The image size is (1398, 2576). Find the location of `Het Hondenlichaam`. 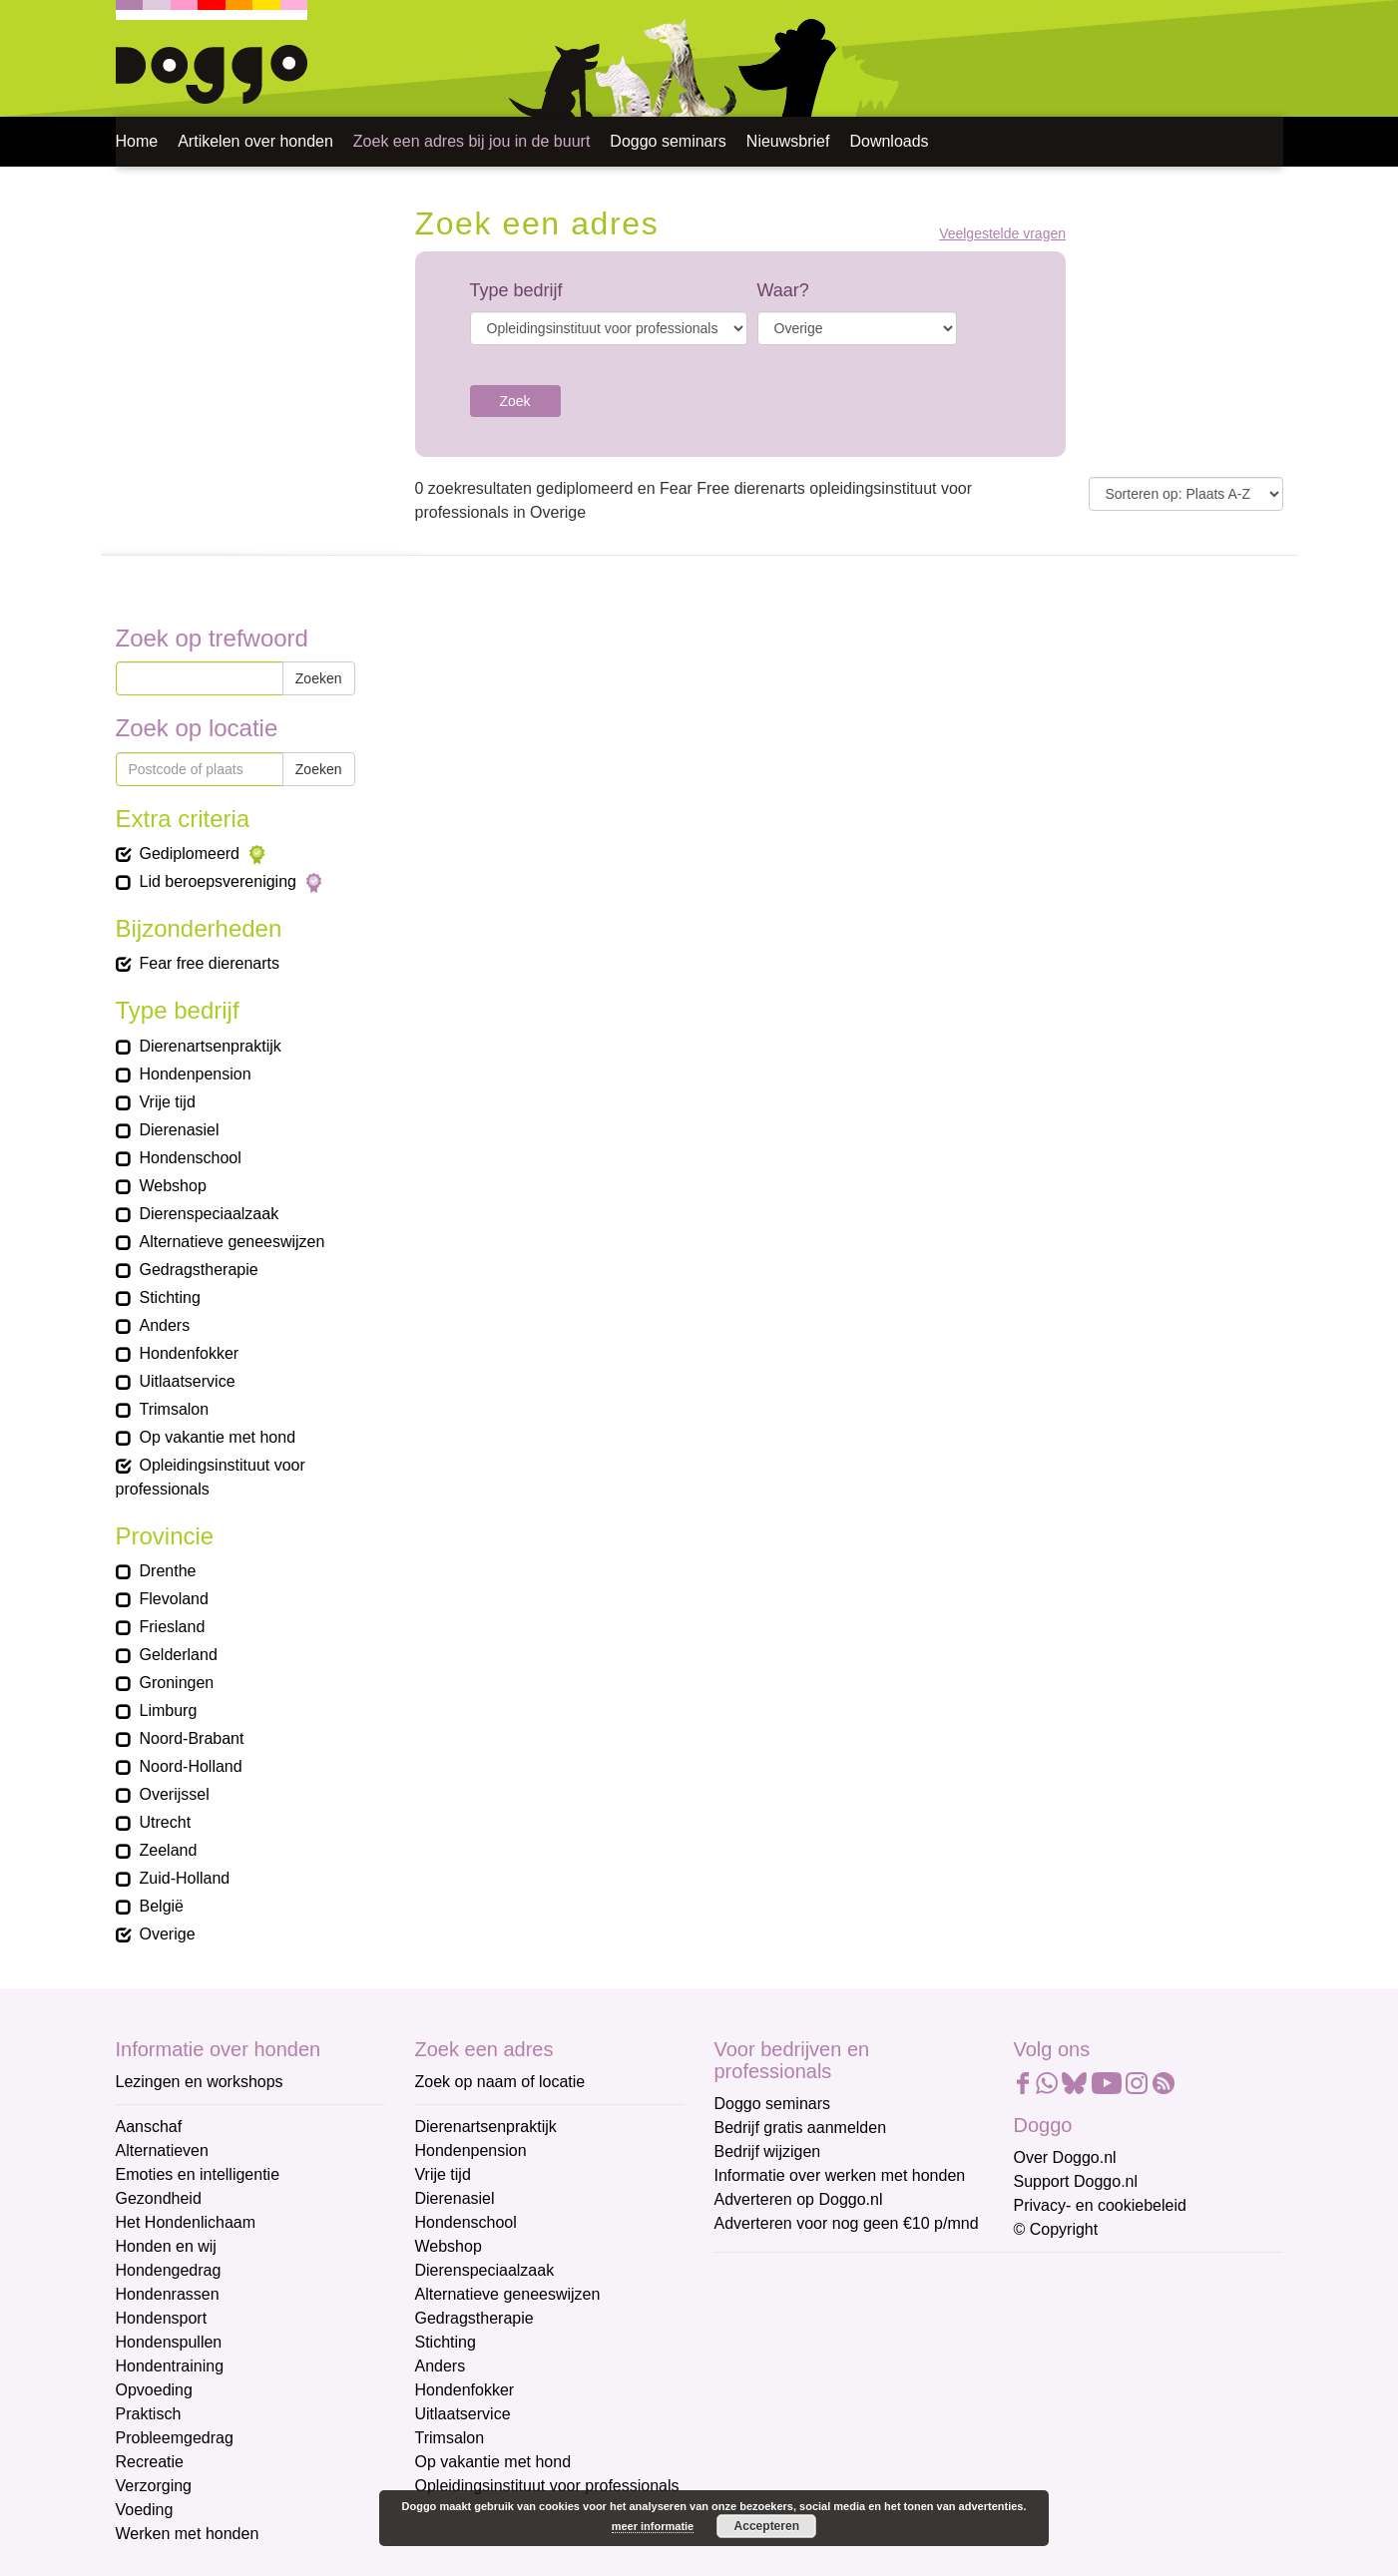

Het Hondenlichaam is located at coordinates (186, 2222).